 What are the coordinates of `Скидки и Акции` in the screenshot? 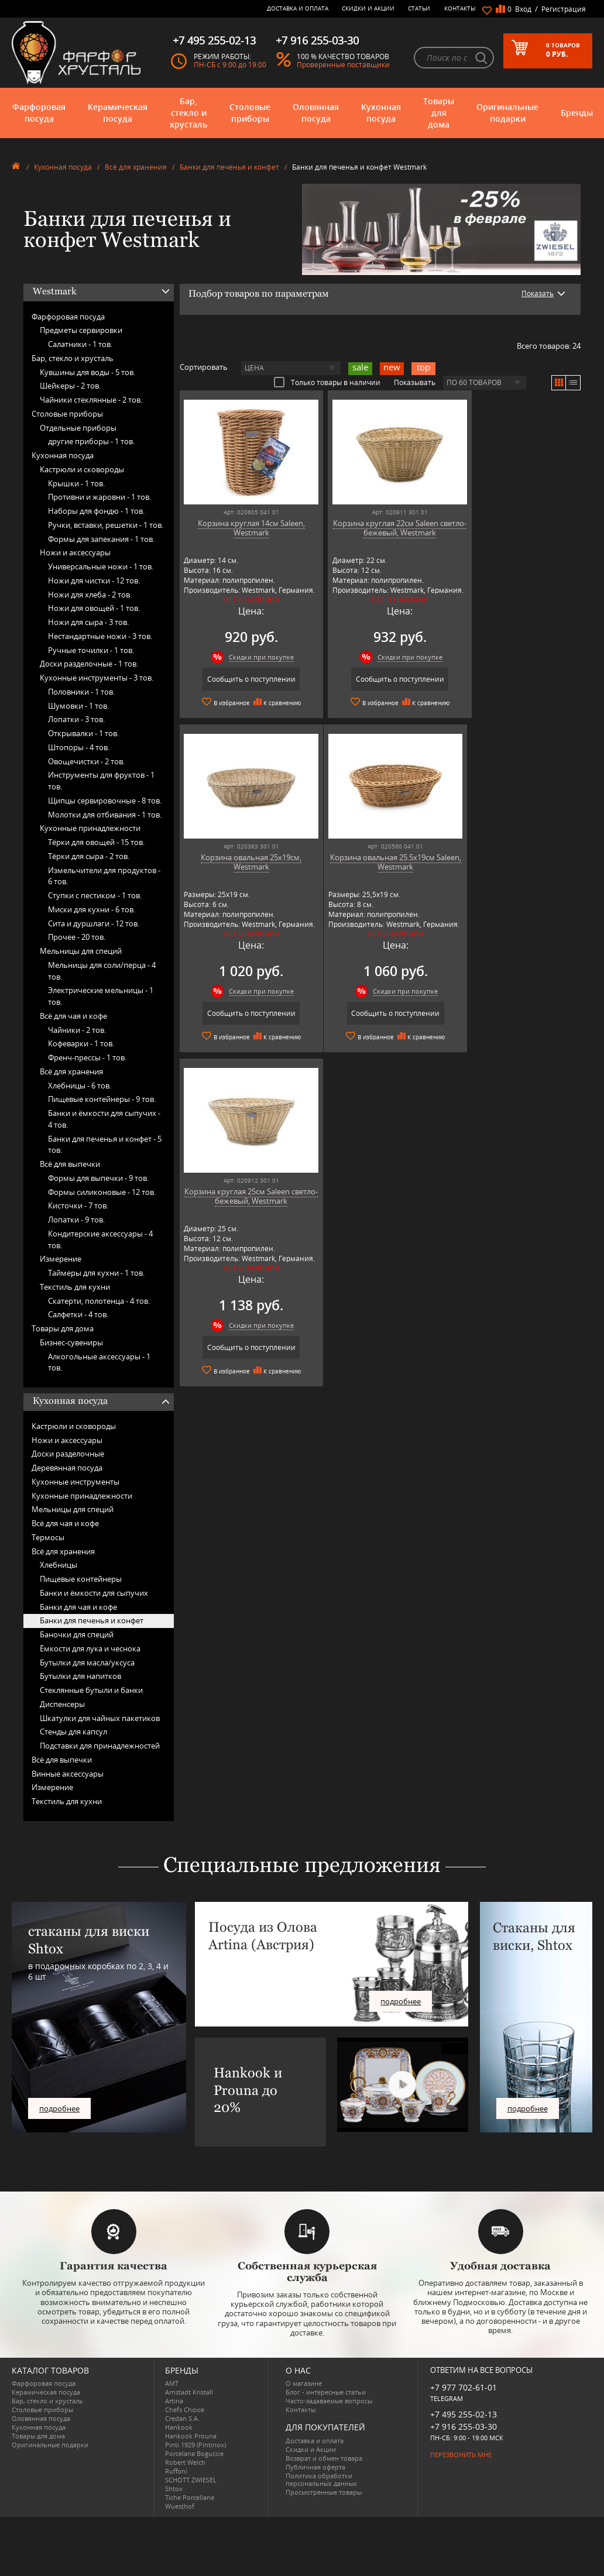 It's located at (368, 8).